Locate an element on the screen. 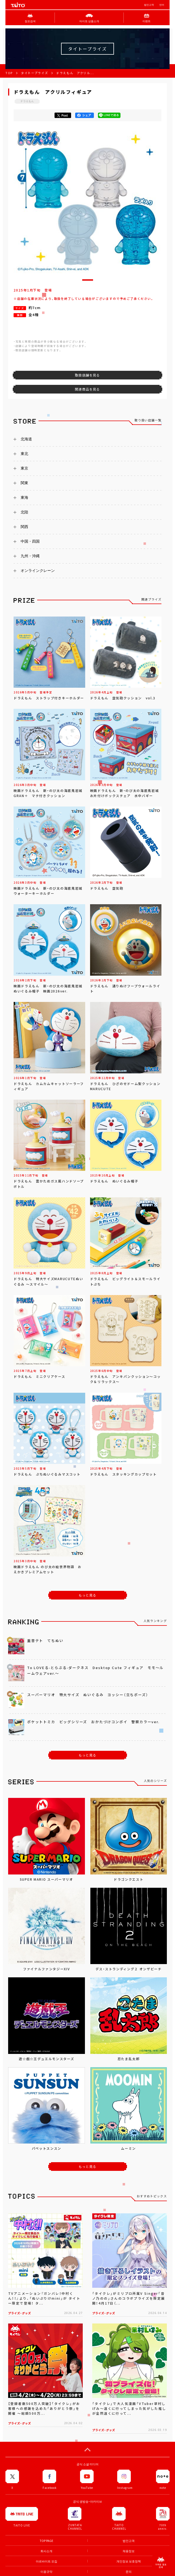  [button] is located at coordinates (87, 280).